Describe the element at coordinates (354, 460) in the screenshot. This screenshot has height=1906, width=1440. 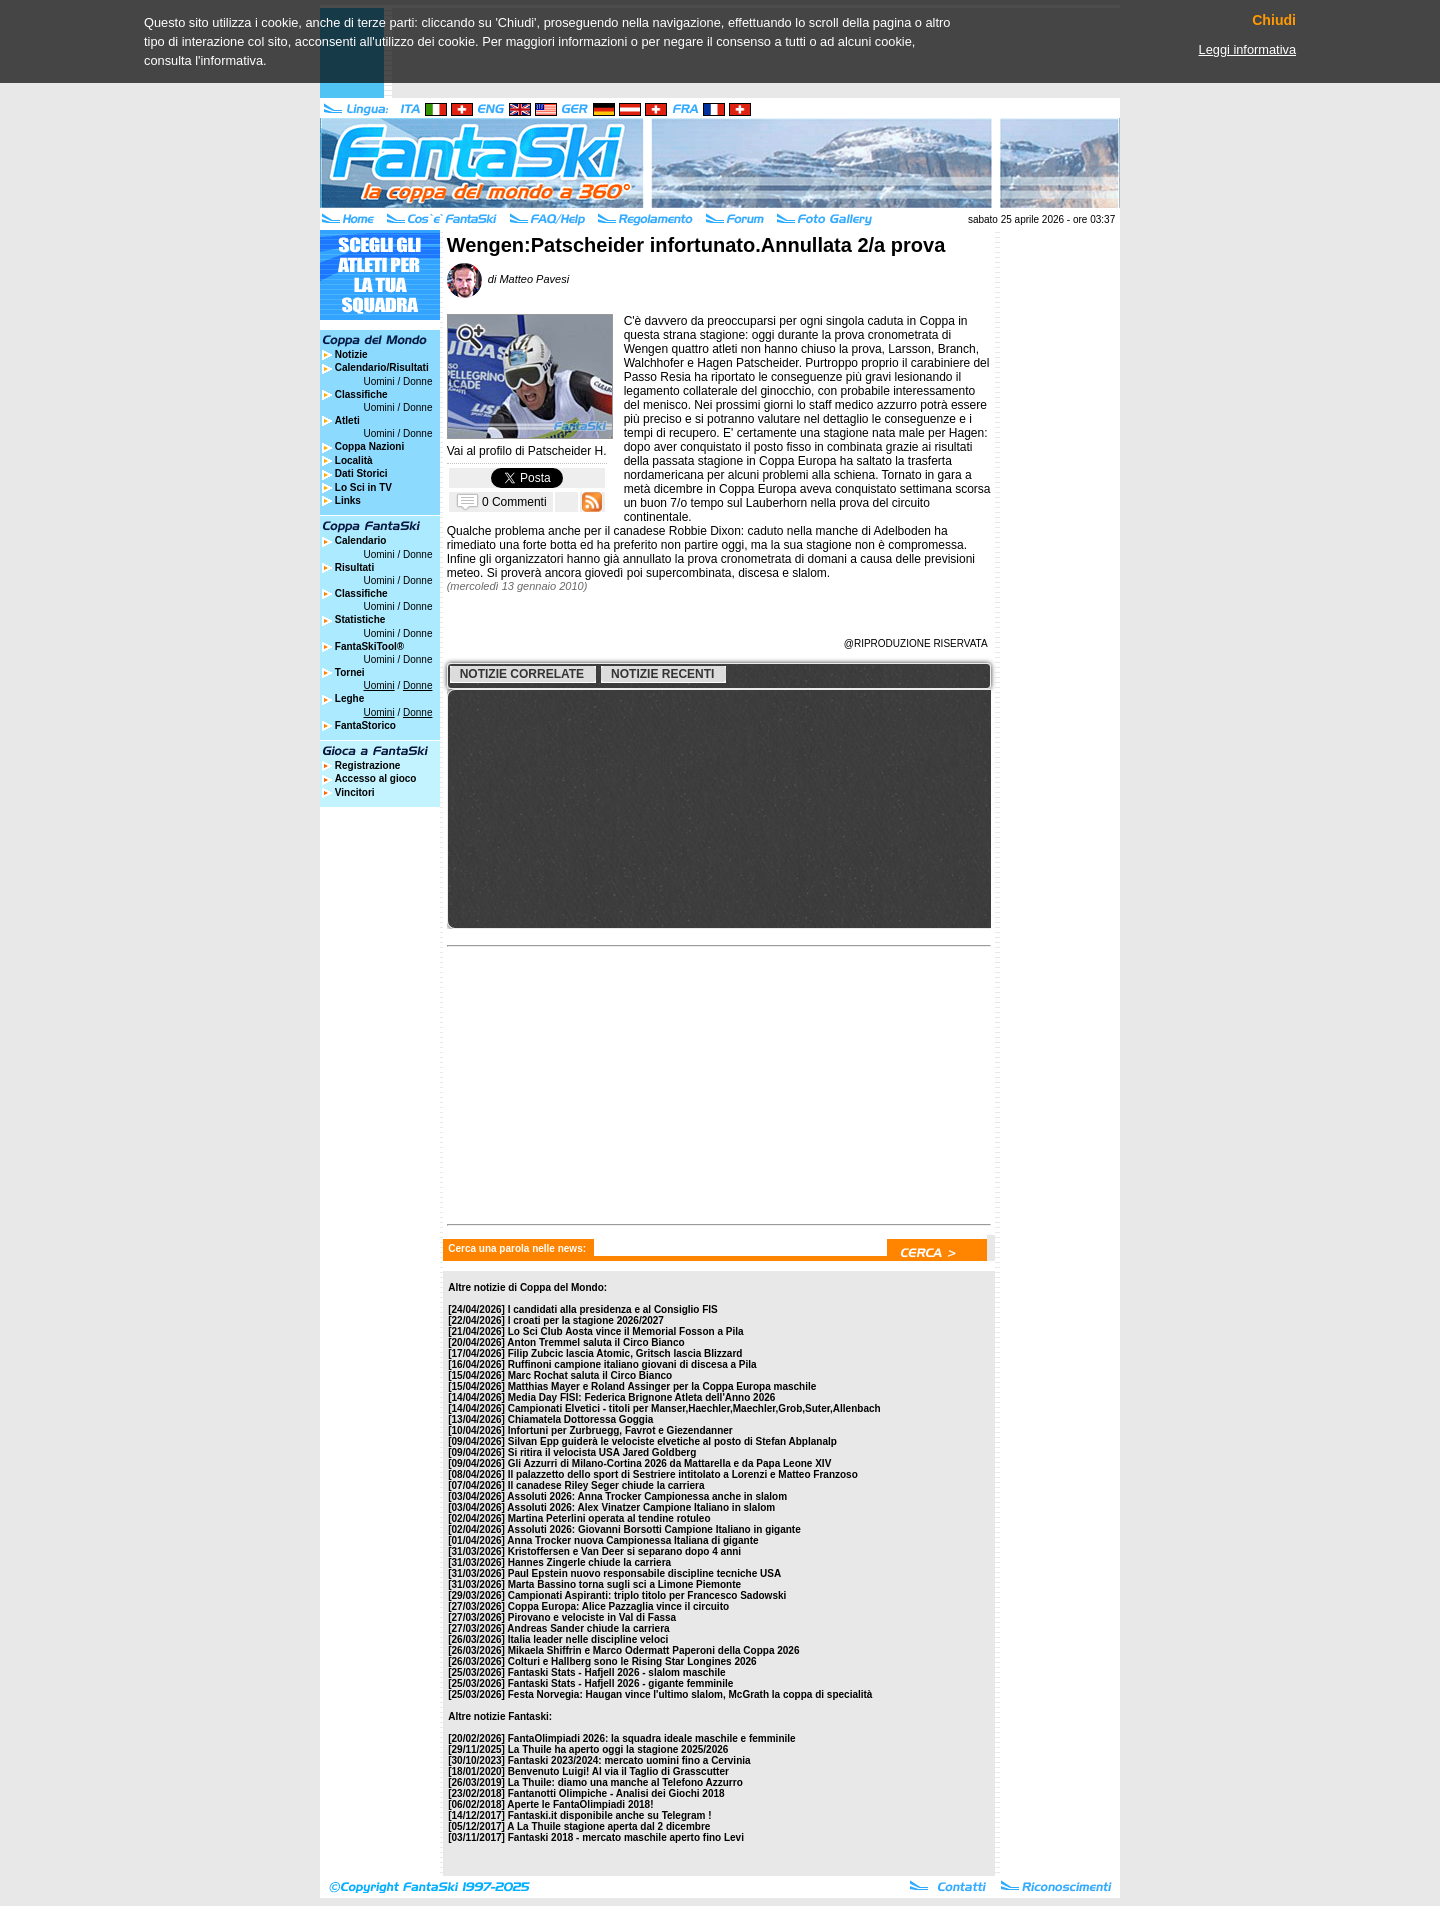
I see `Località` at that location.